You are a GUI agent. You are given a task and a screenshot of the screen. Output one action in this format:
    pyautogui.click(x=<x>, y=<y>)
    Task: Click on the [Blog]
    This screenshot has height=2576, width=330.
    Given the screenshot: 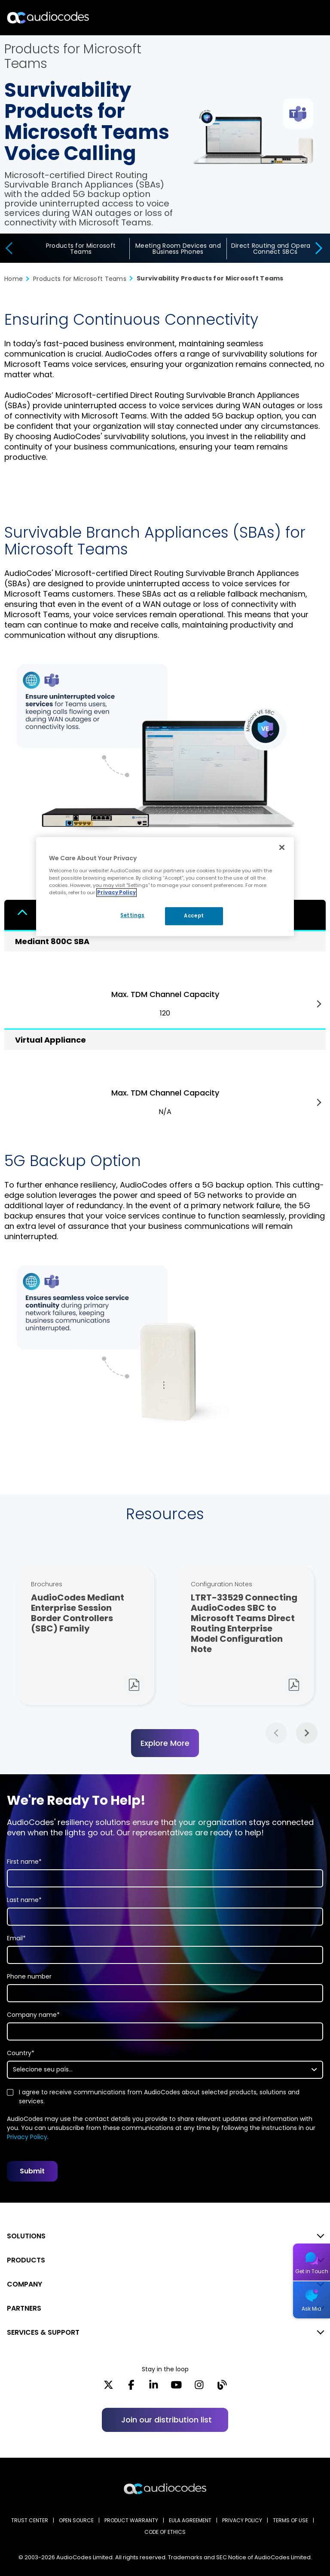 What is the action you would take?
    pyautogui.click(x=222, y=2387)
    